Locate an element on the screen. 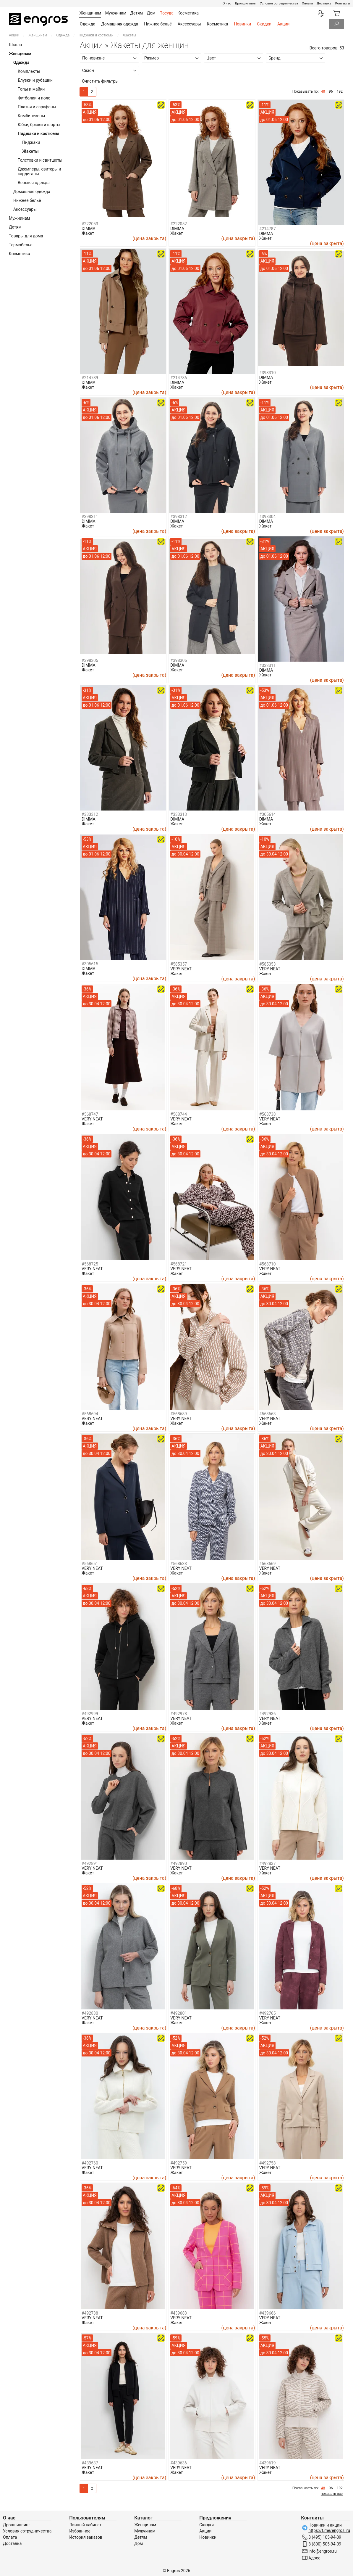  48 is located at coordinates (323, 91).